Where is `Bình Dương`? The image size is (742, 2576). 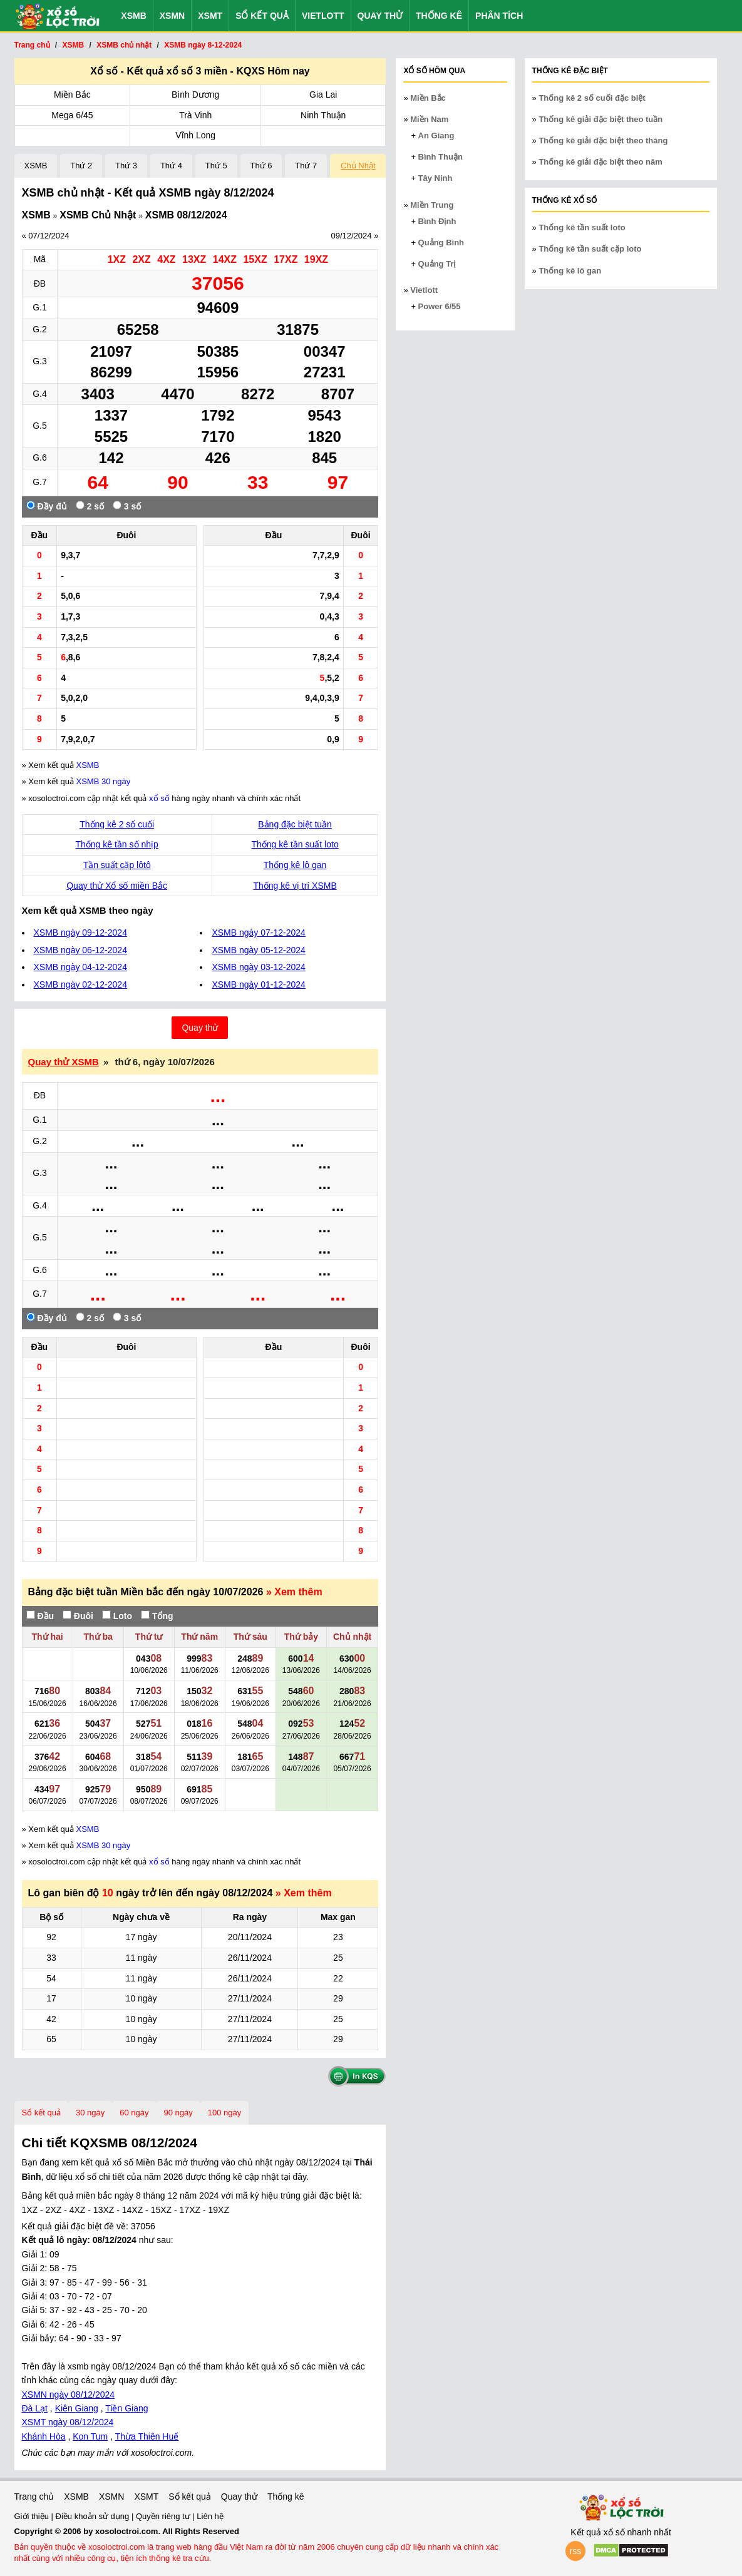 Bình Dương is located at coordinates (195, 94).